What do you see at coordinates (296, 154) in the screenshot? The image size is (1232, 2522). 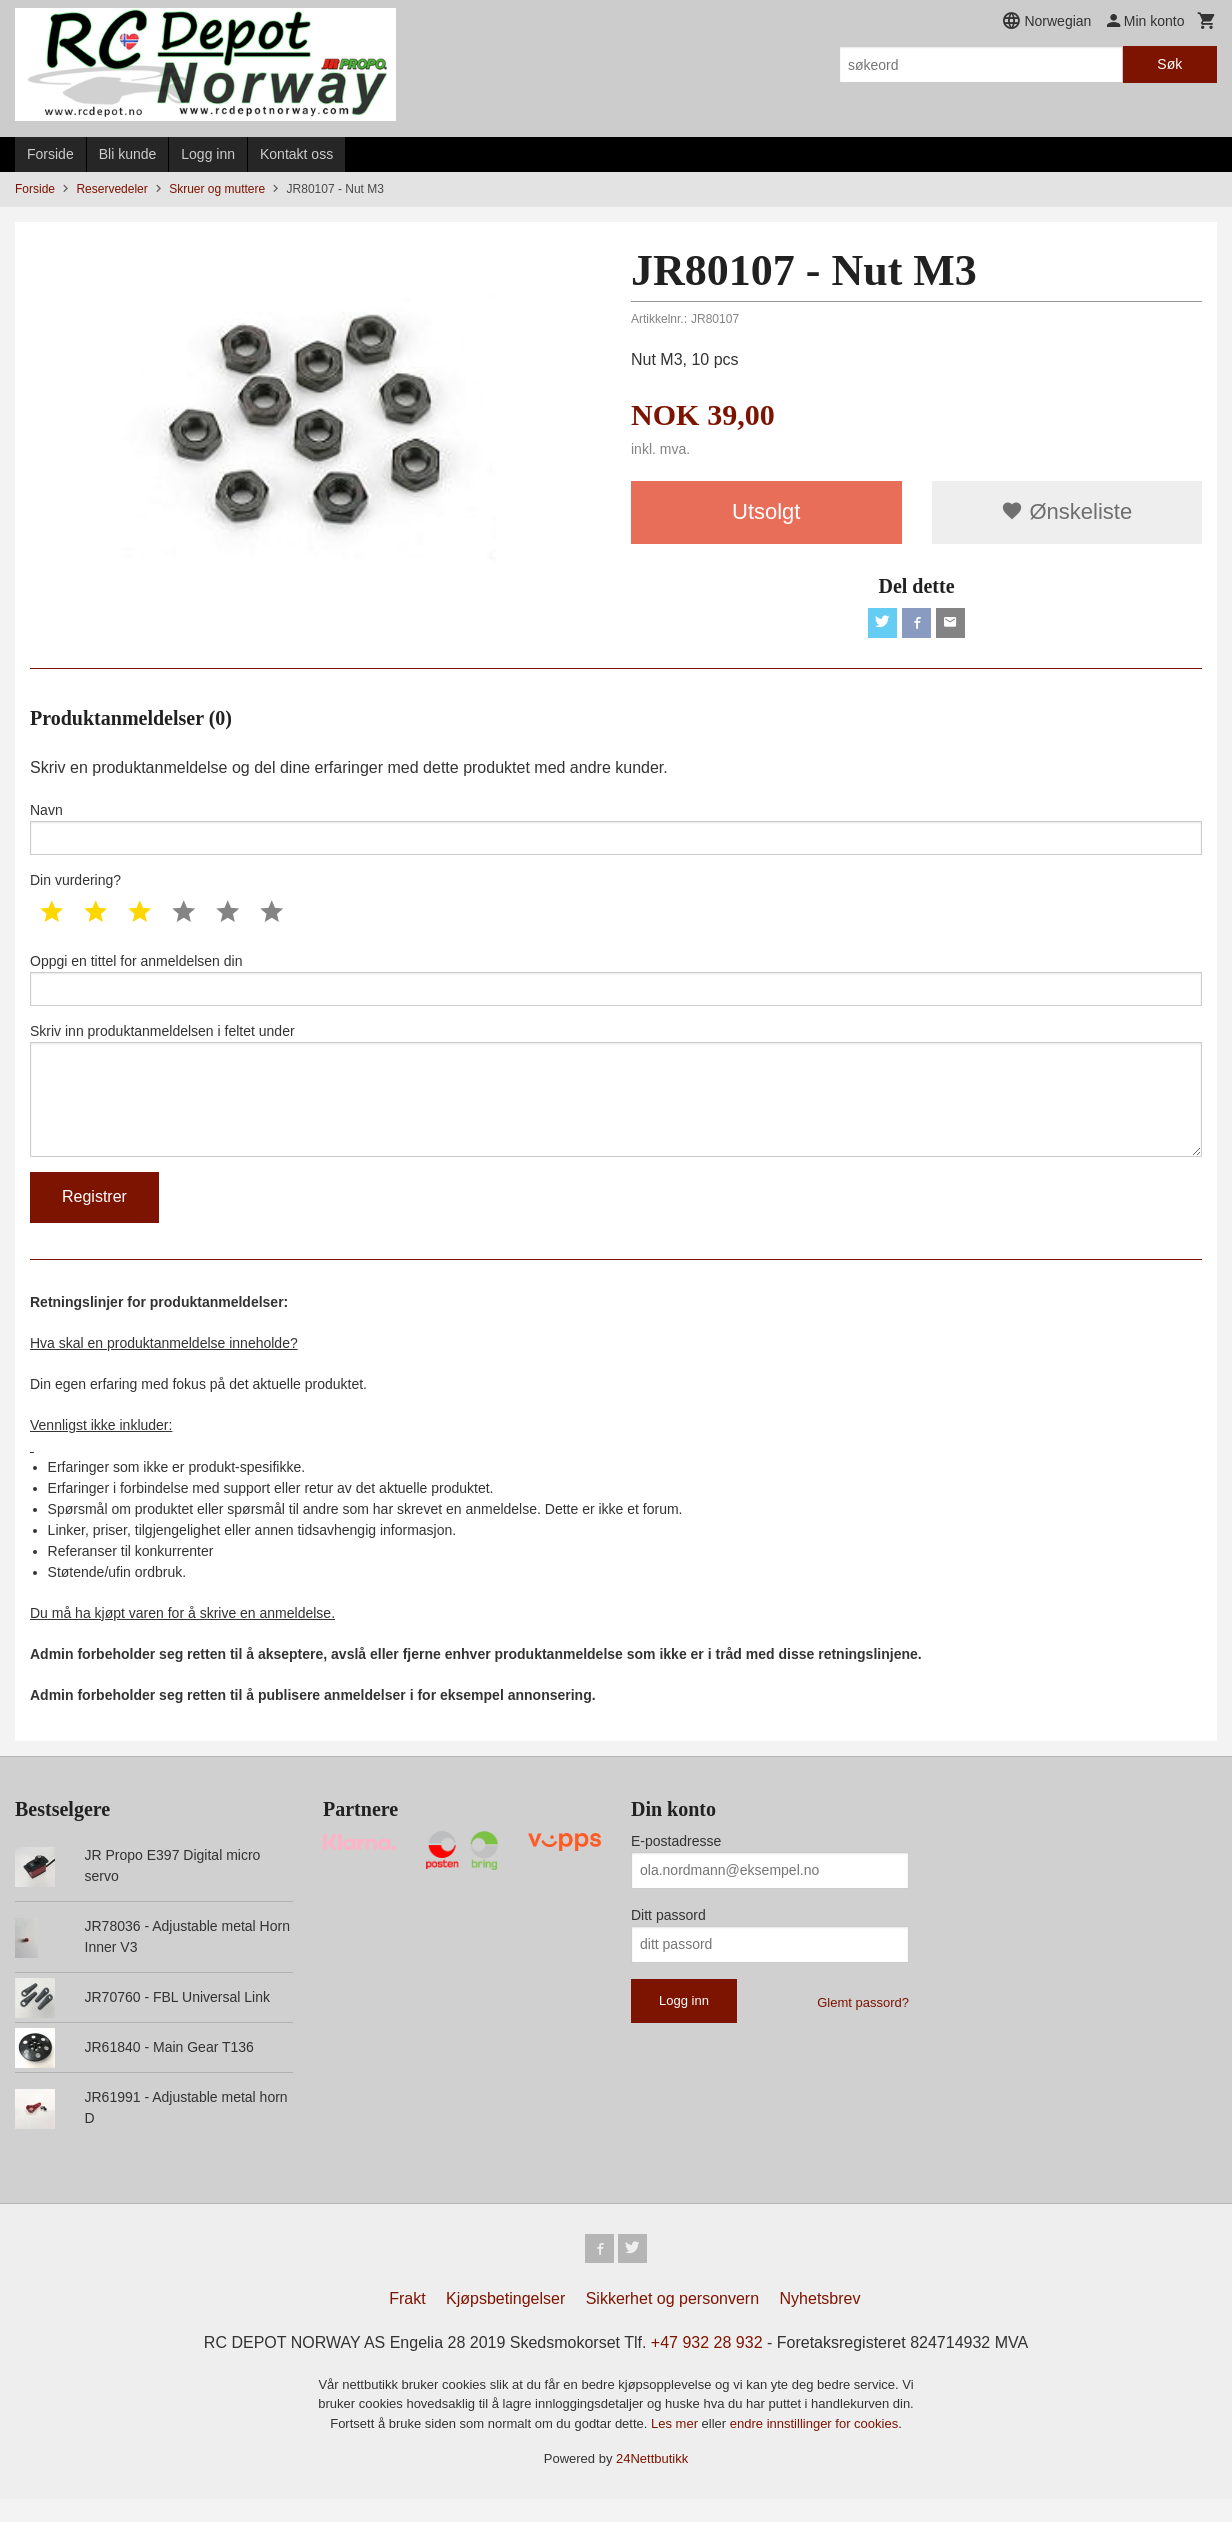 I see `Kontakt oss` at bounding box center [296, 154].